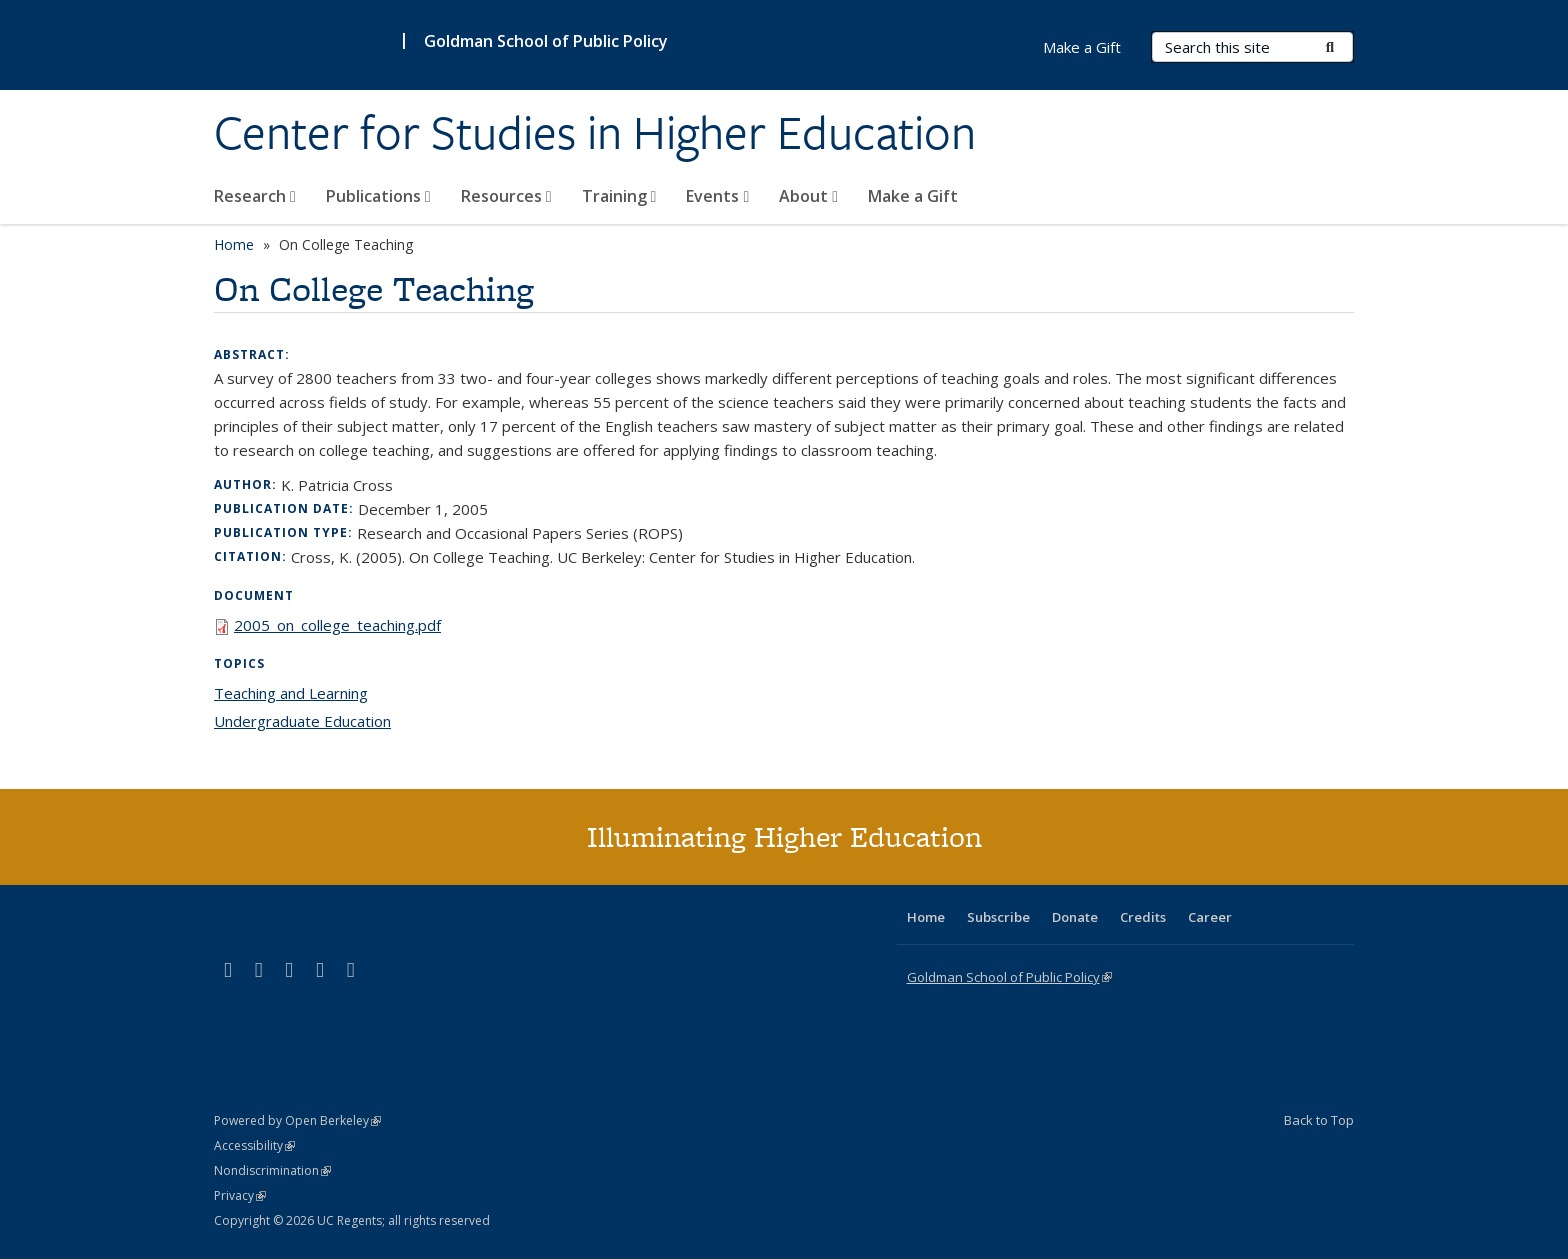 This screenshot has width=1568, height=1259. Describe the element at coordinates (272, 1170) in the screenshot. I see `Nondiscrimination` at that location.